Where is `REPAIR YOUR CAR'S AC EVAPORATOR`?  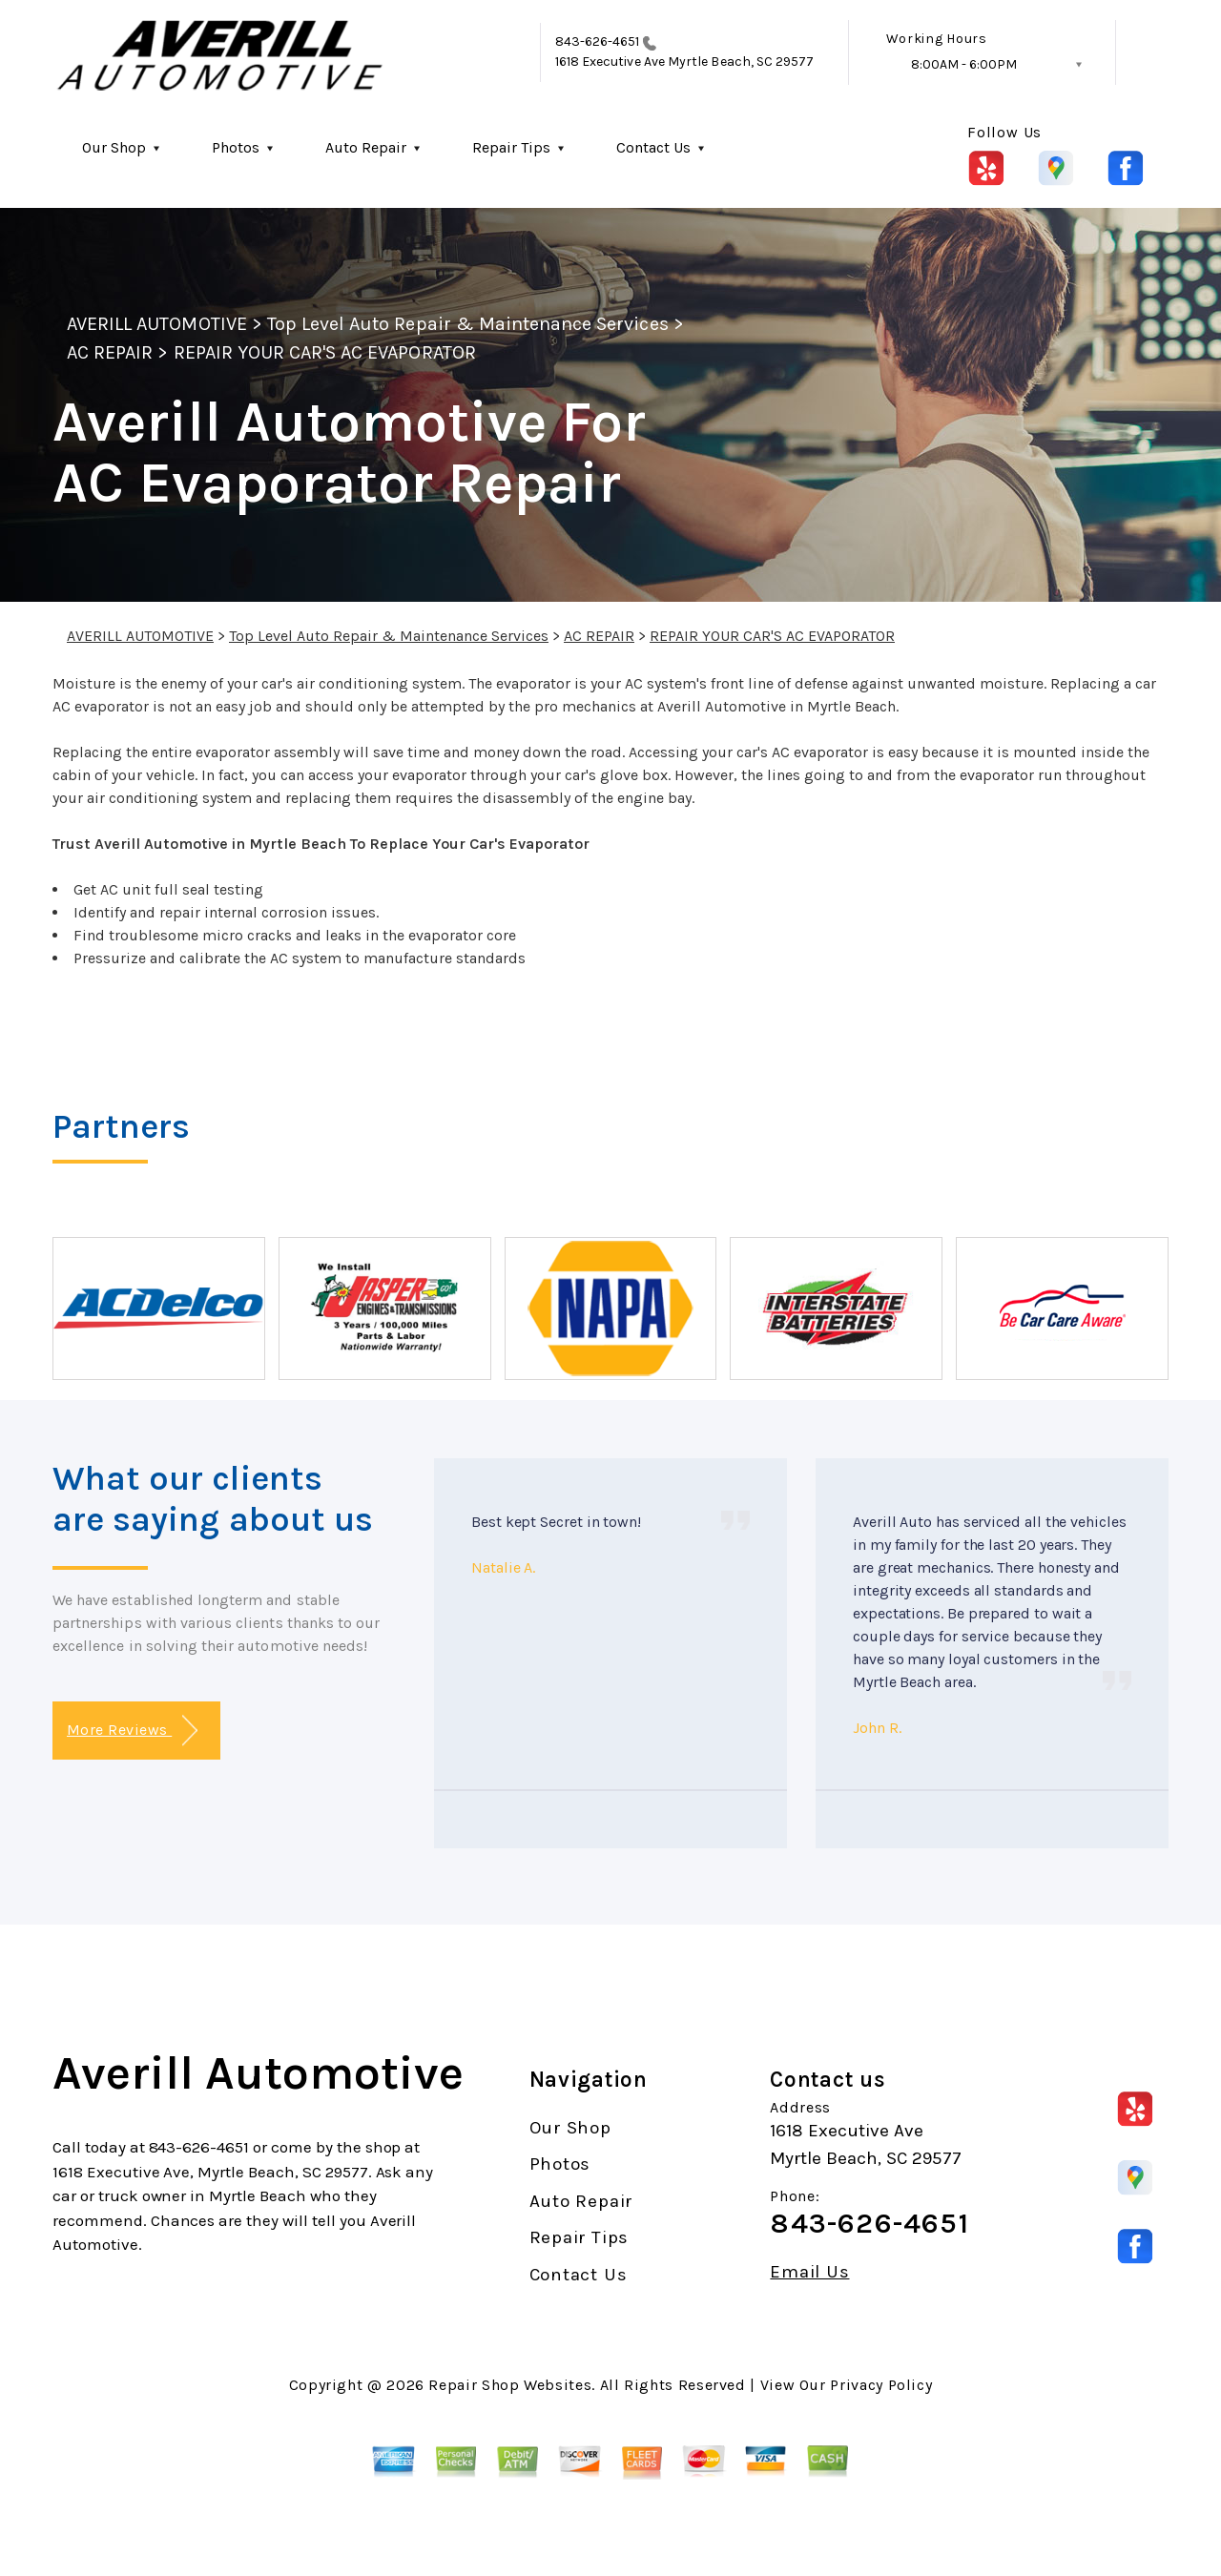
REPAIR YOUR CAR'S AC EVAPORATOR is located at coordinates (325, 352).